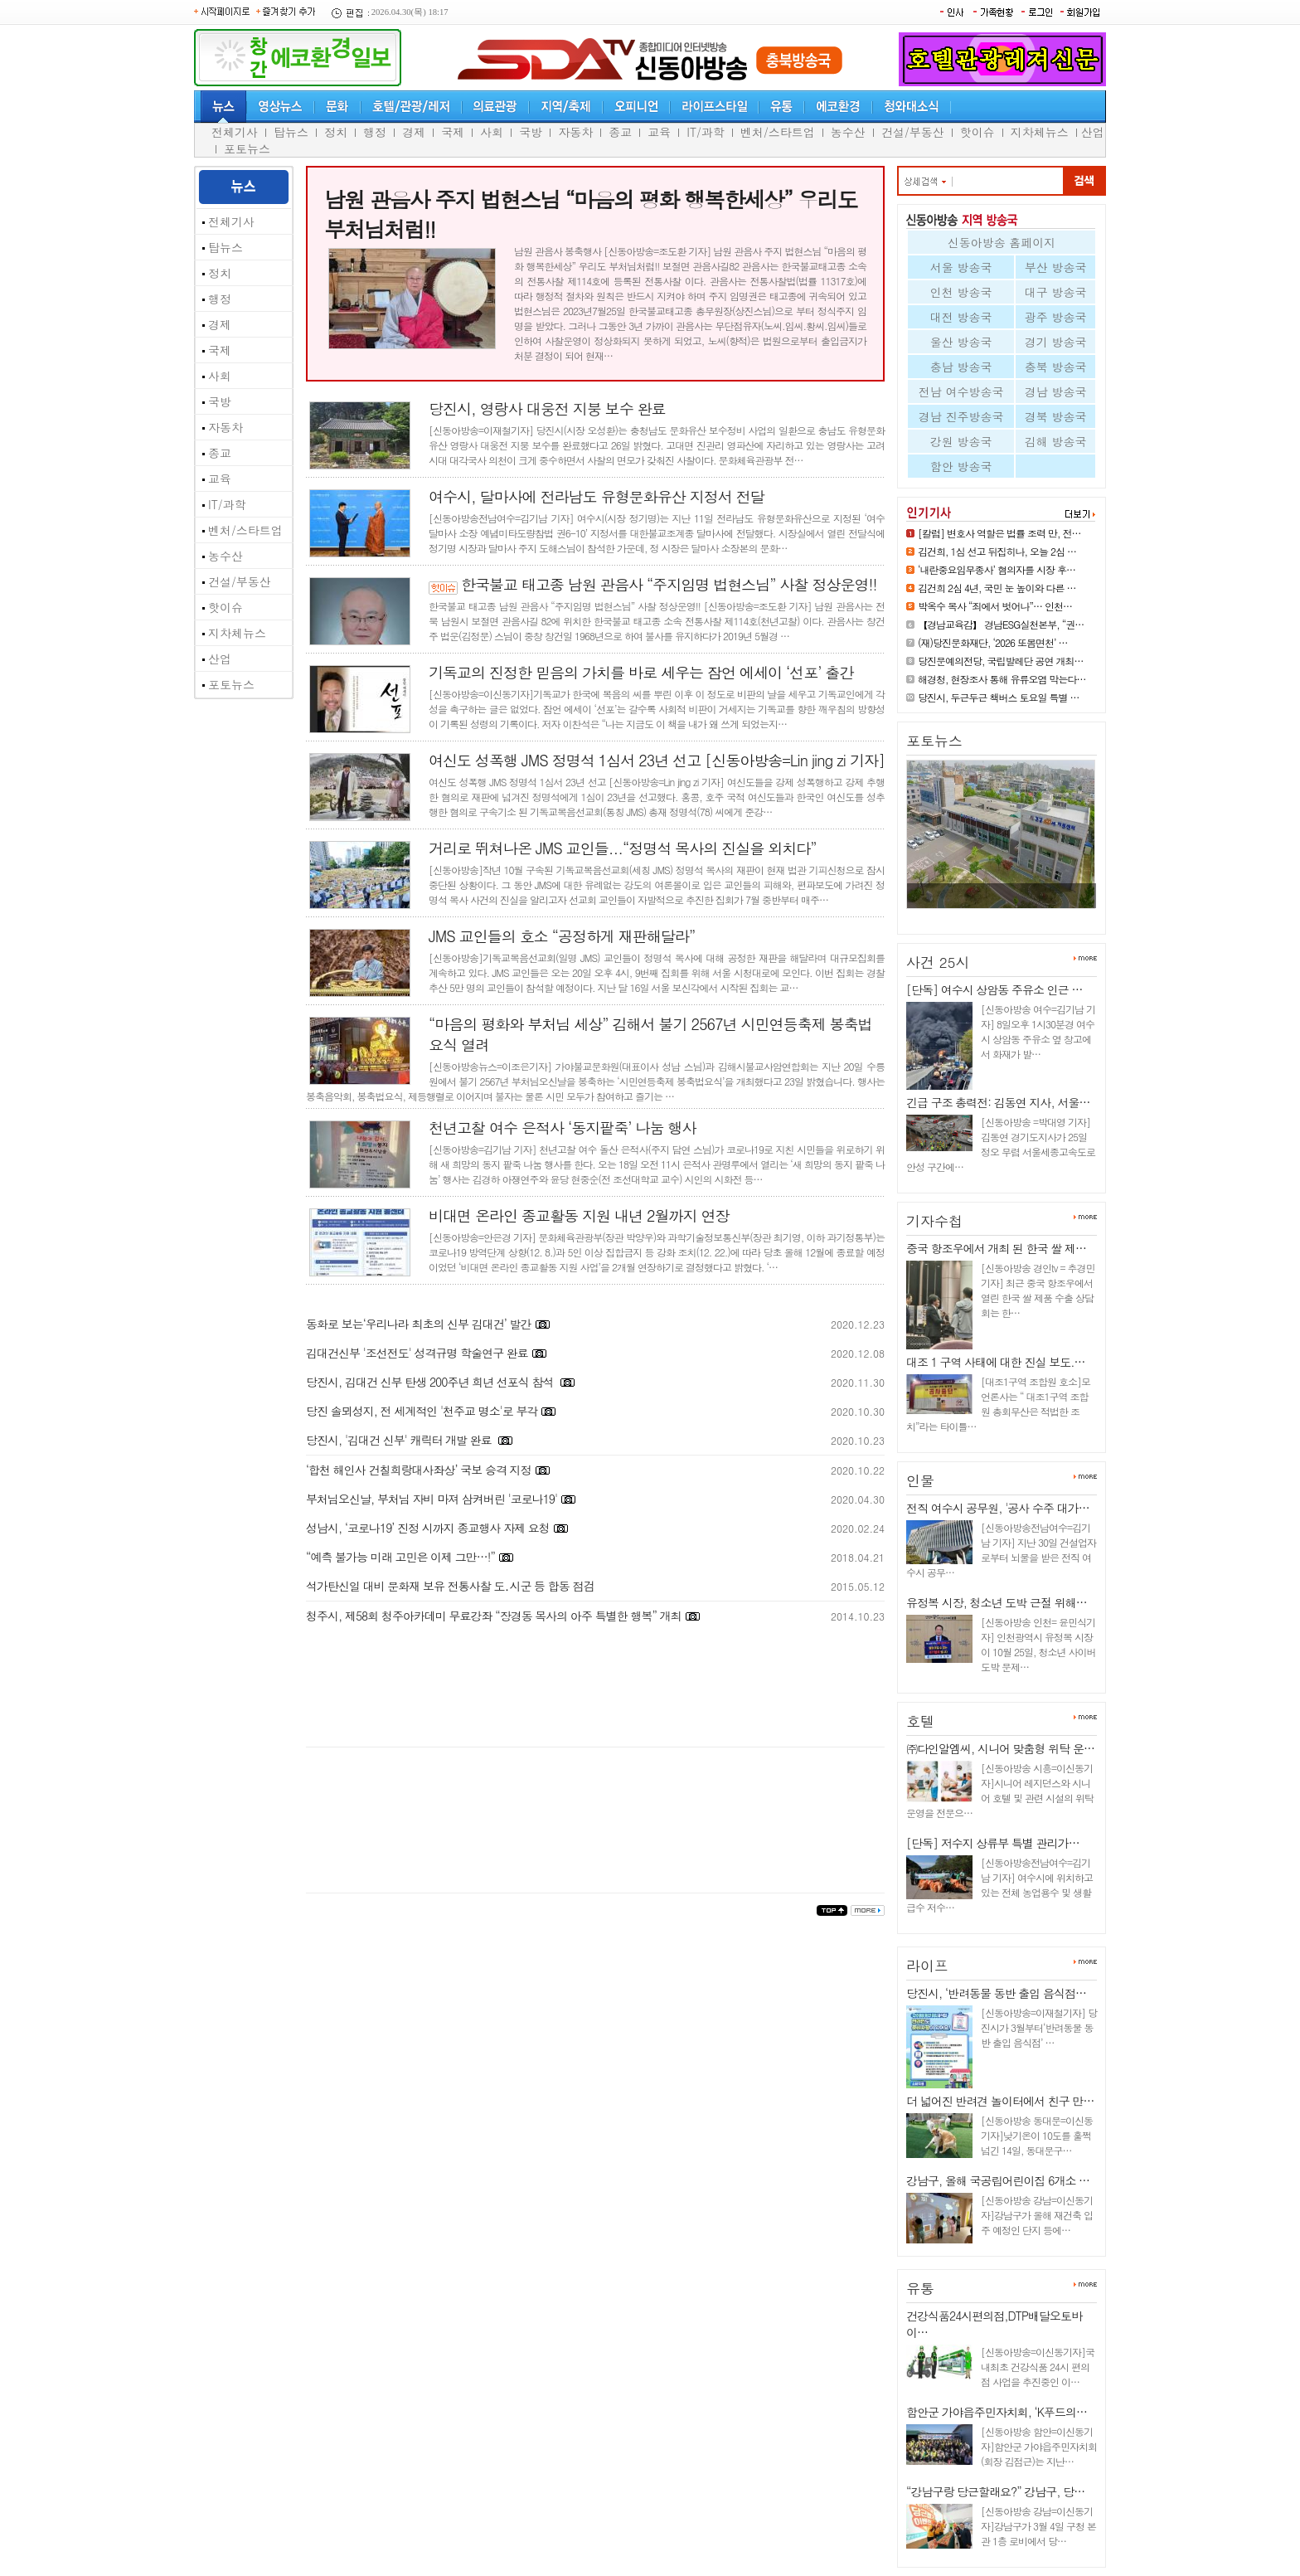 This screenshot has width=1300, height=2576. What do you see at coordinates (400, 1556) in the screenshot?
I see `“예측 불가능 미래 고민은 이제 그만…!”` at bounding box center [400, 1556].